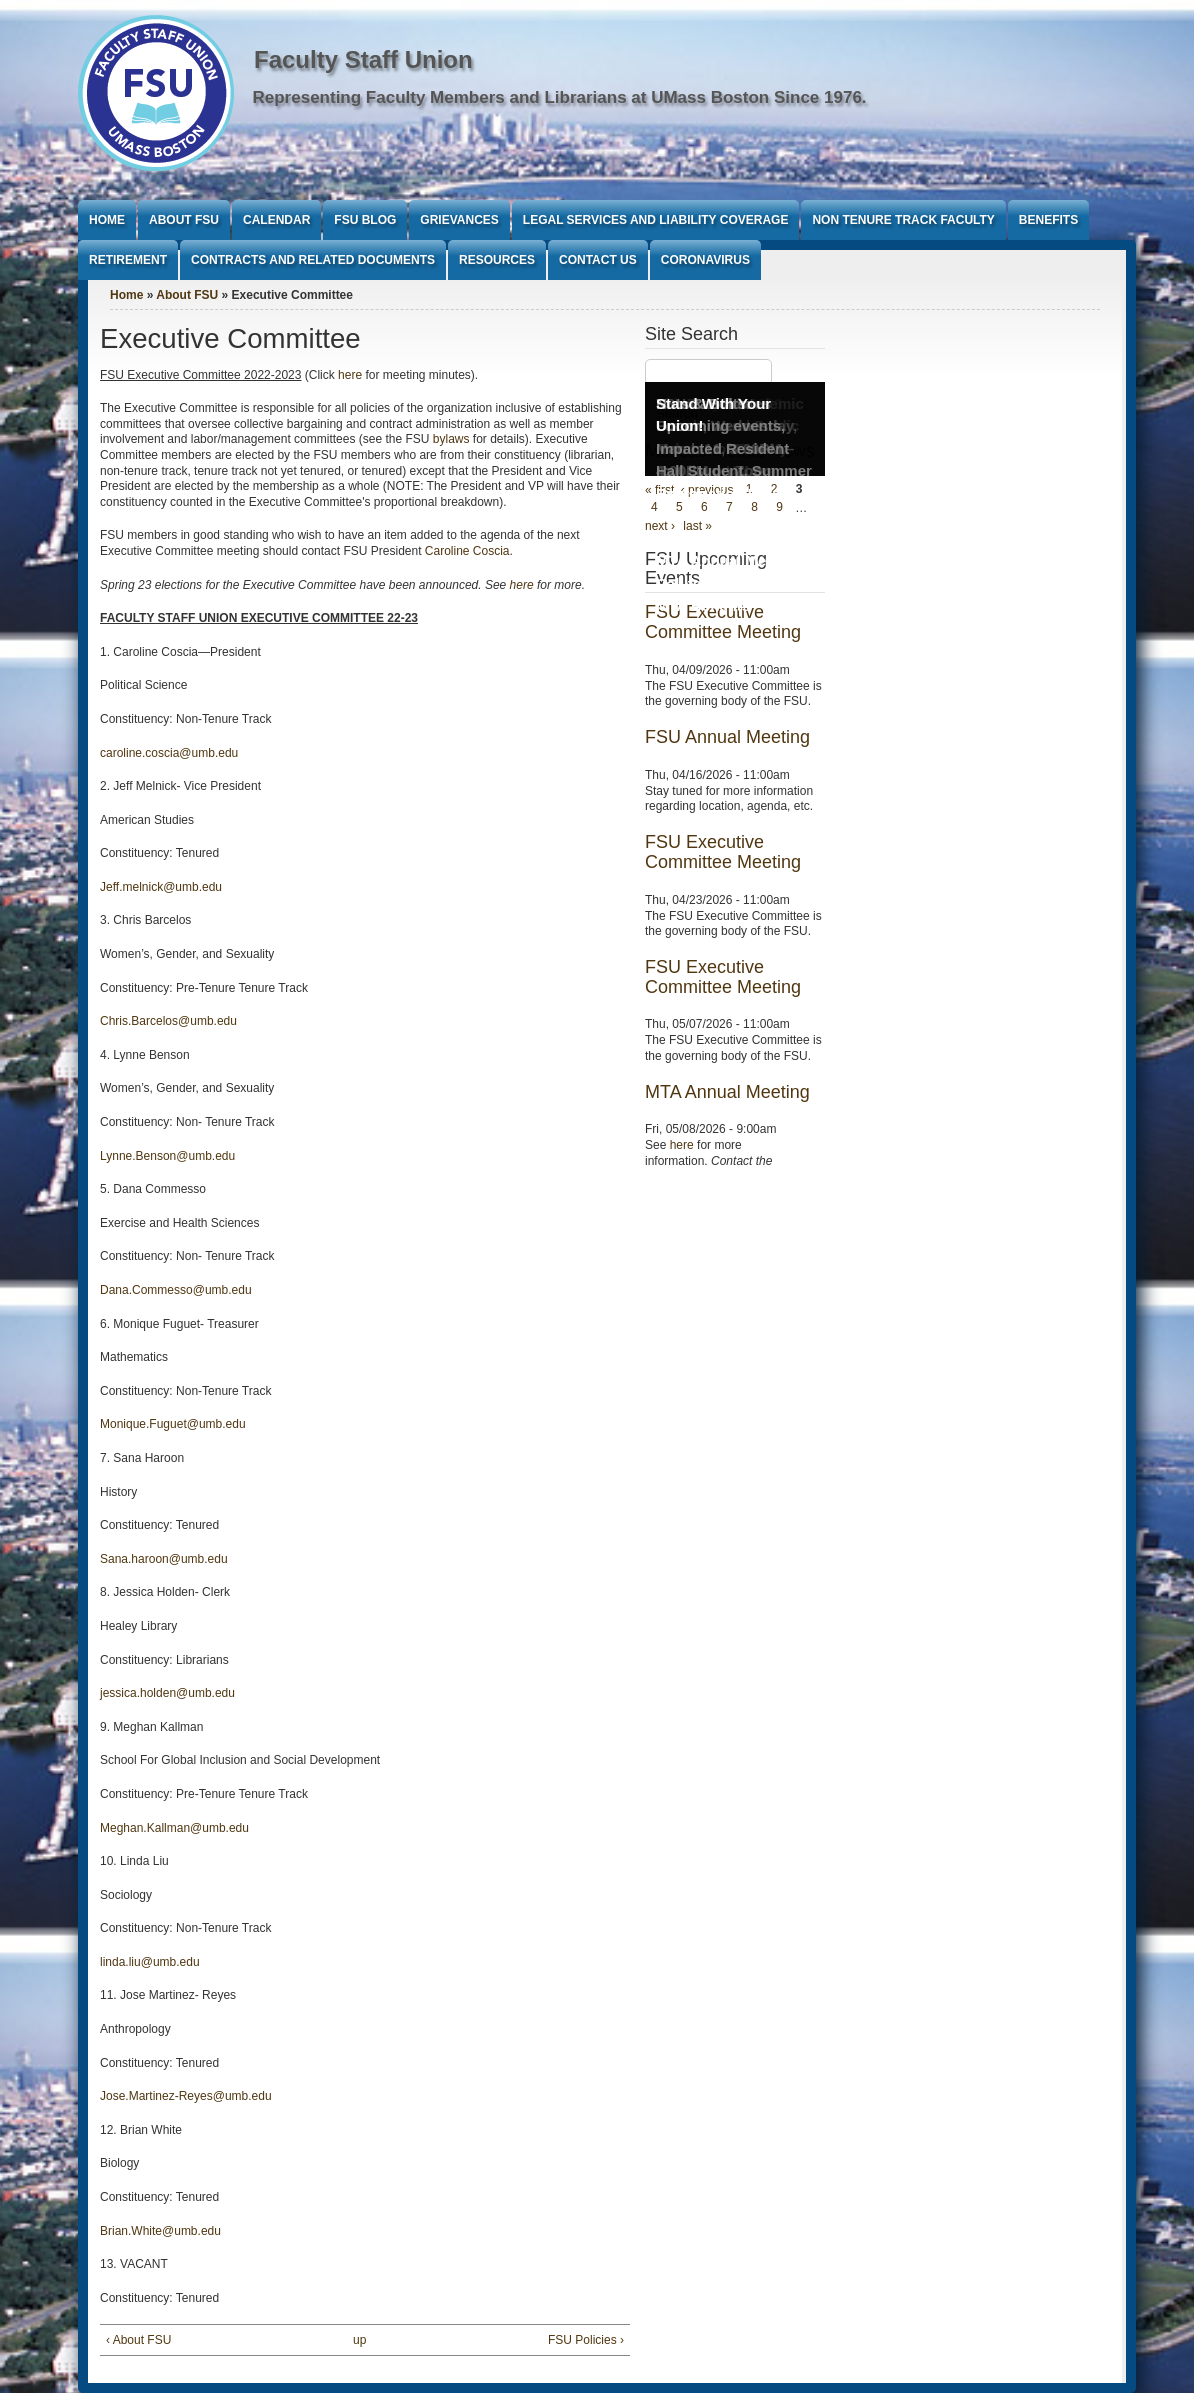 The height and width of the screenshot is (2393, 1194). What do you see at coordinates (128, 260) in the screenshot?
I see `Retirement` at bounding box center [128, 260].